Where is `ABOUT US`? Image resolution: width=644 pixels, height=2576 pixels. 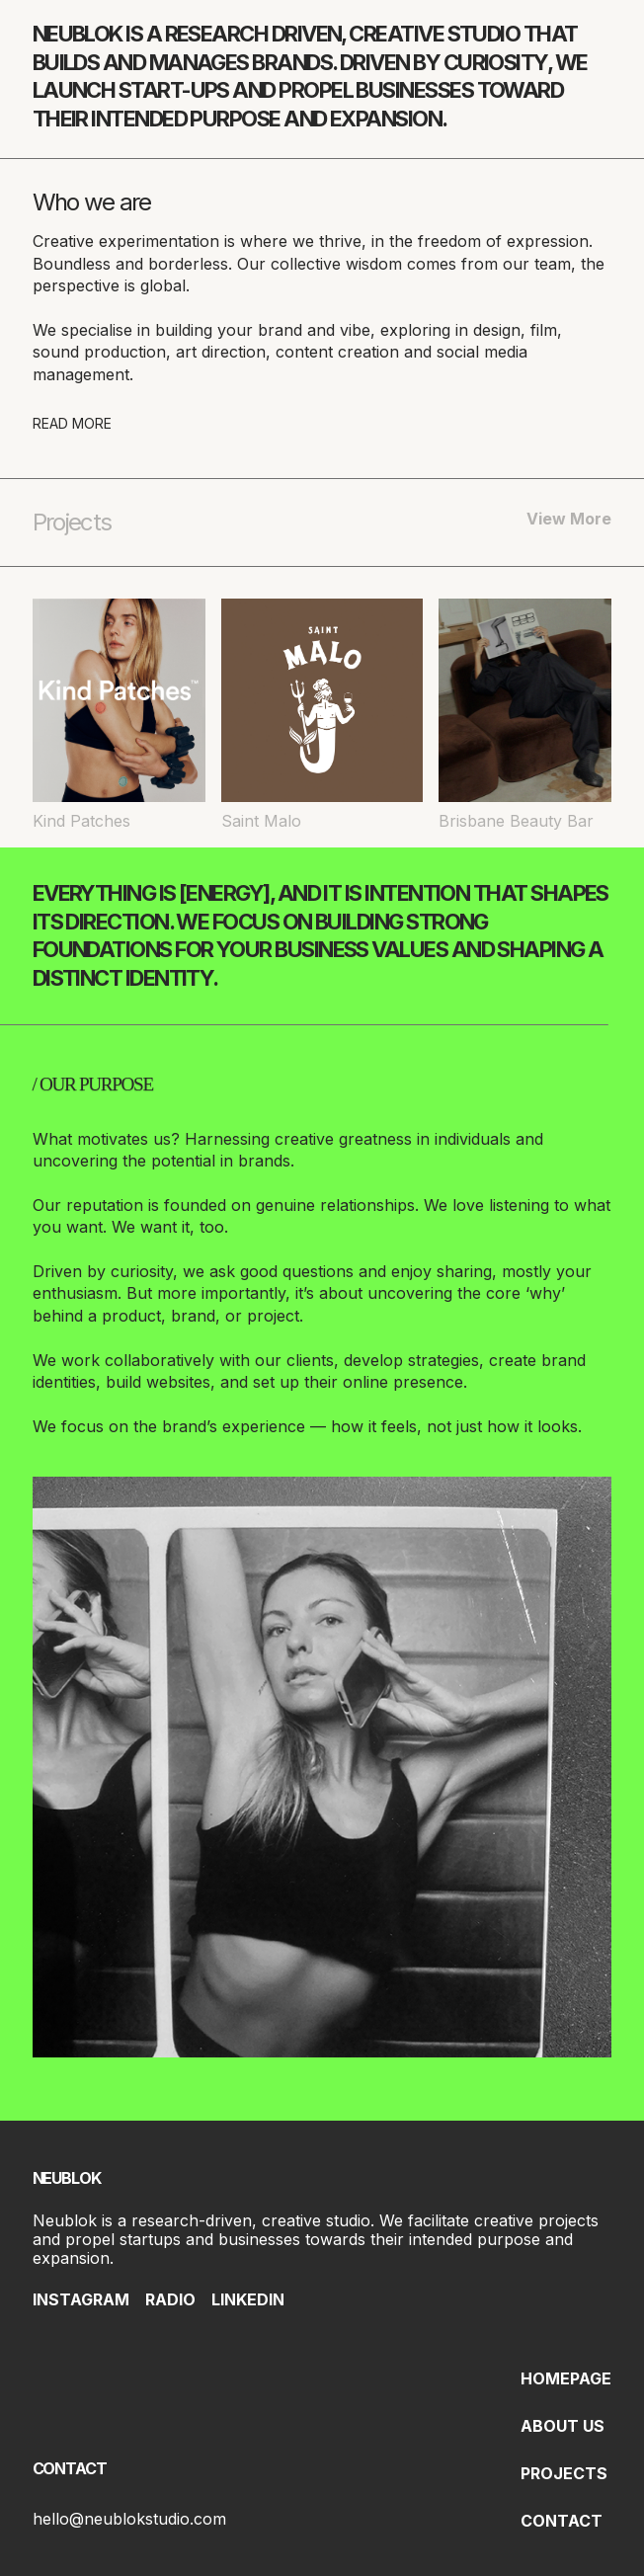
ABOUT US is located at coordinates (562, 2426).